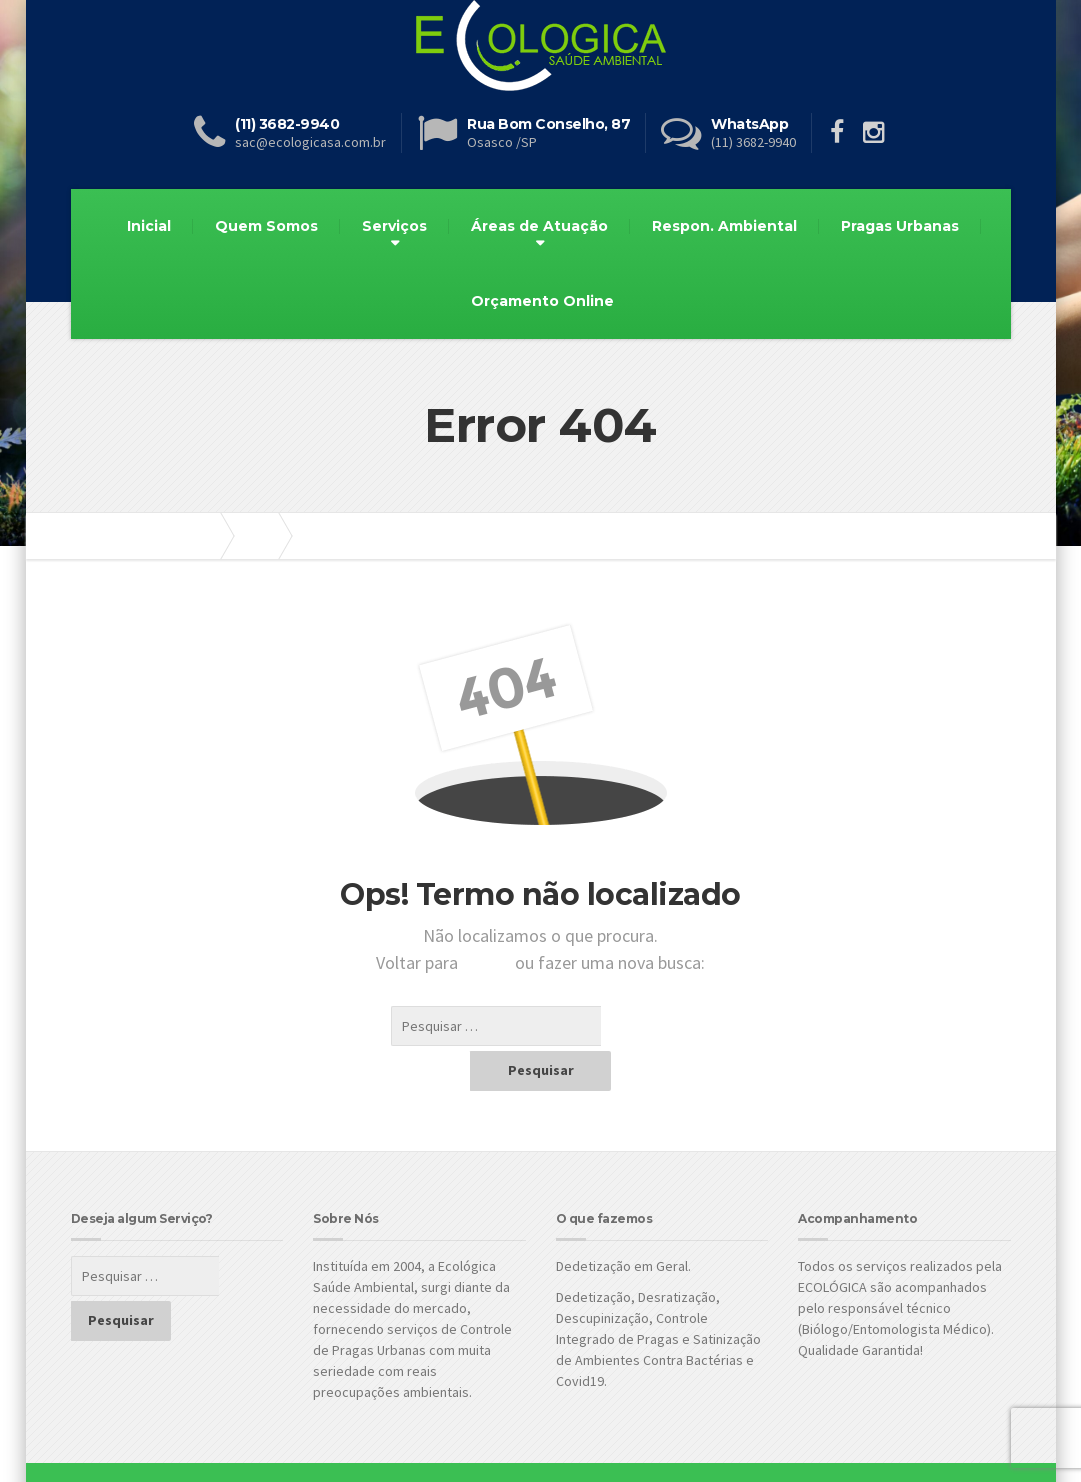 The height and width of the screenshot is (1482, 1081). I want to click on Áreas de Atuação, so click(539, 226).